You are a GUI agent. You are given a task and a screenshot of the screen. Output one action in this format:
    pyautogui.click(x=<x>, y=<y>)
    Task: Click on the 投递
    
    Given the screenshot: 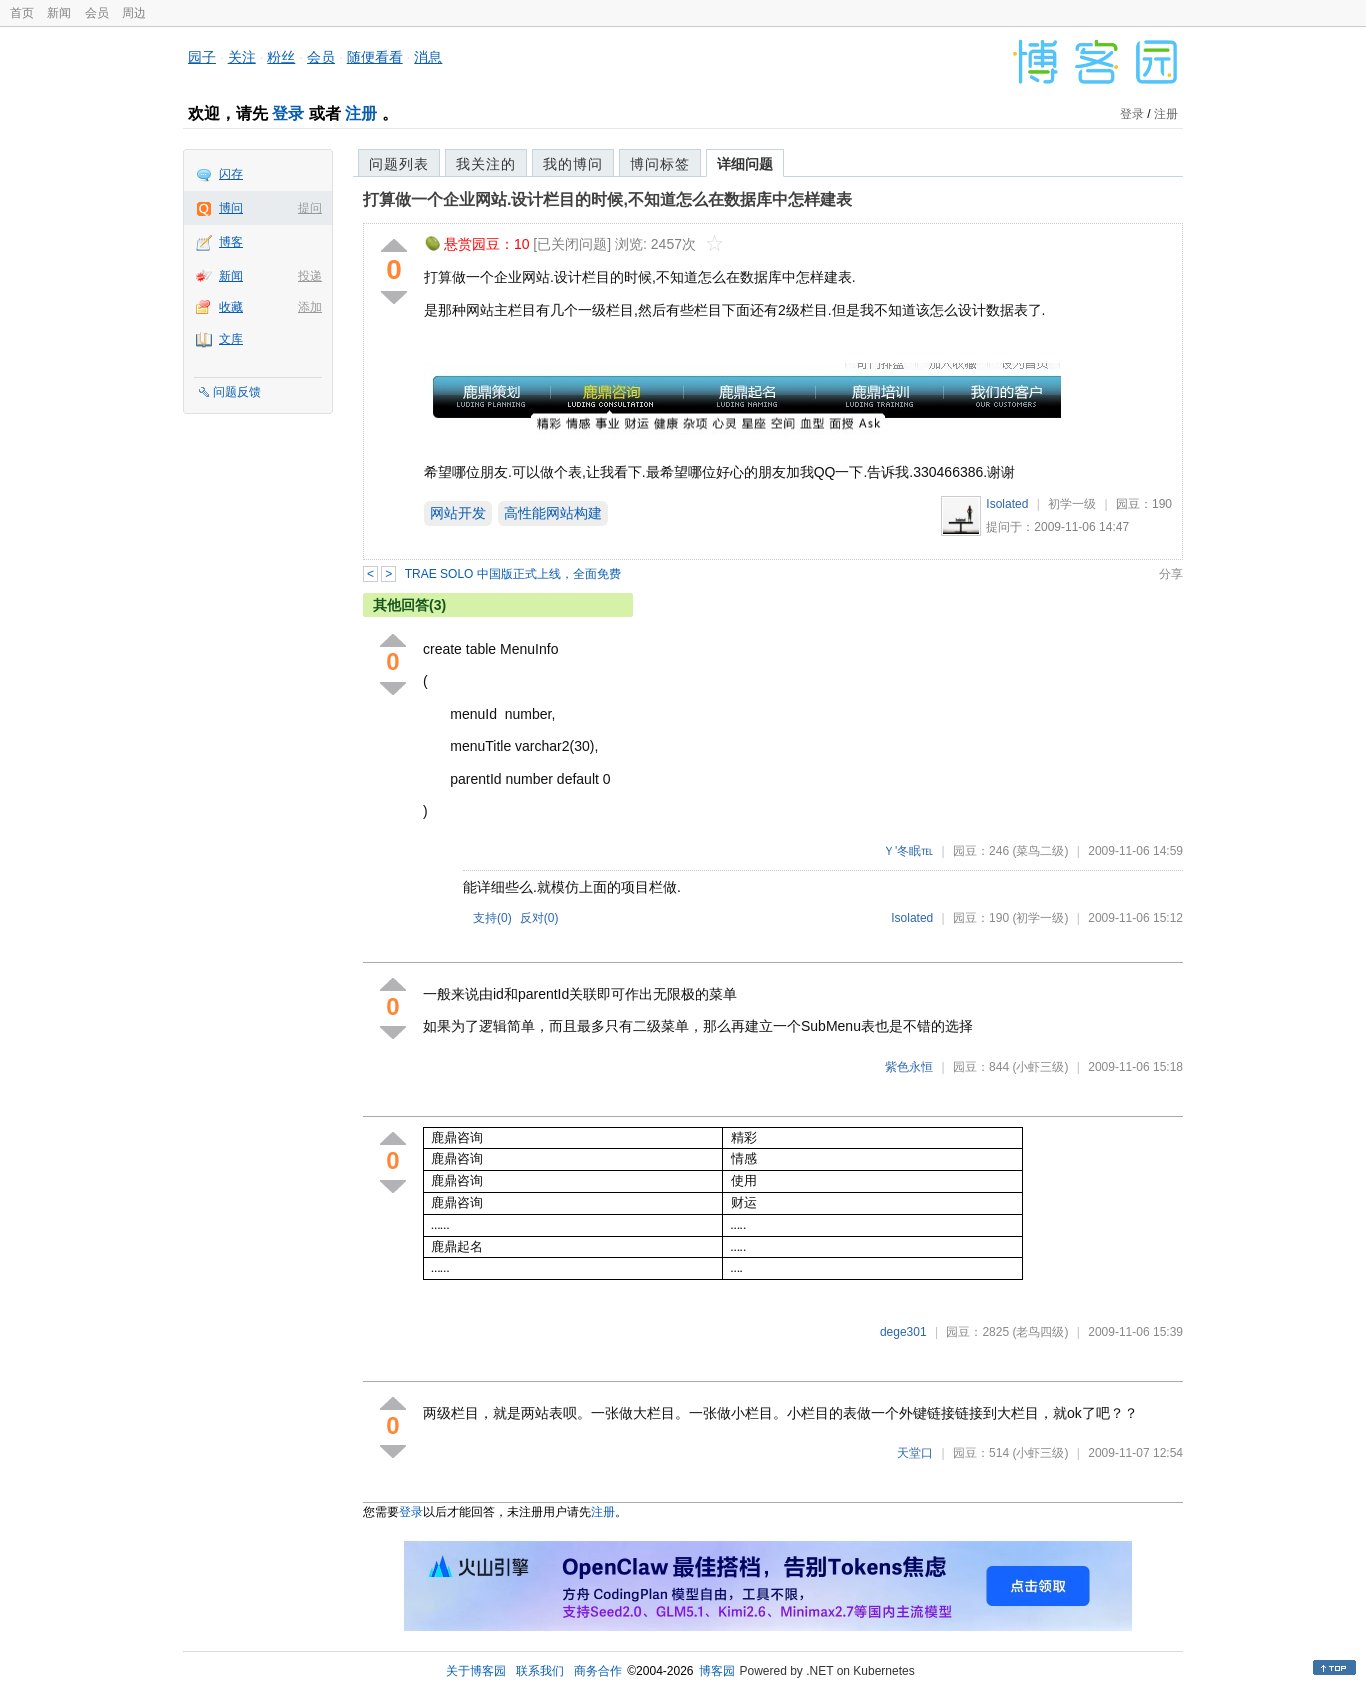 What is the action you would take?
    pyautogui.click(x=310, y=276)
    